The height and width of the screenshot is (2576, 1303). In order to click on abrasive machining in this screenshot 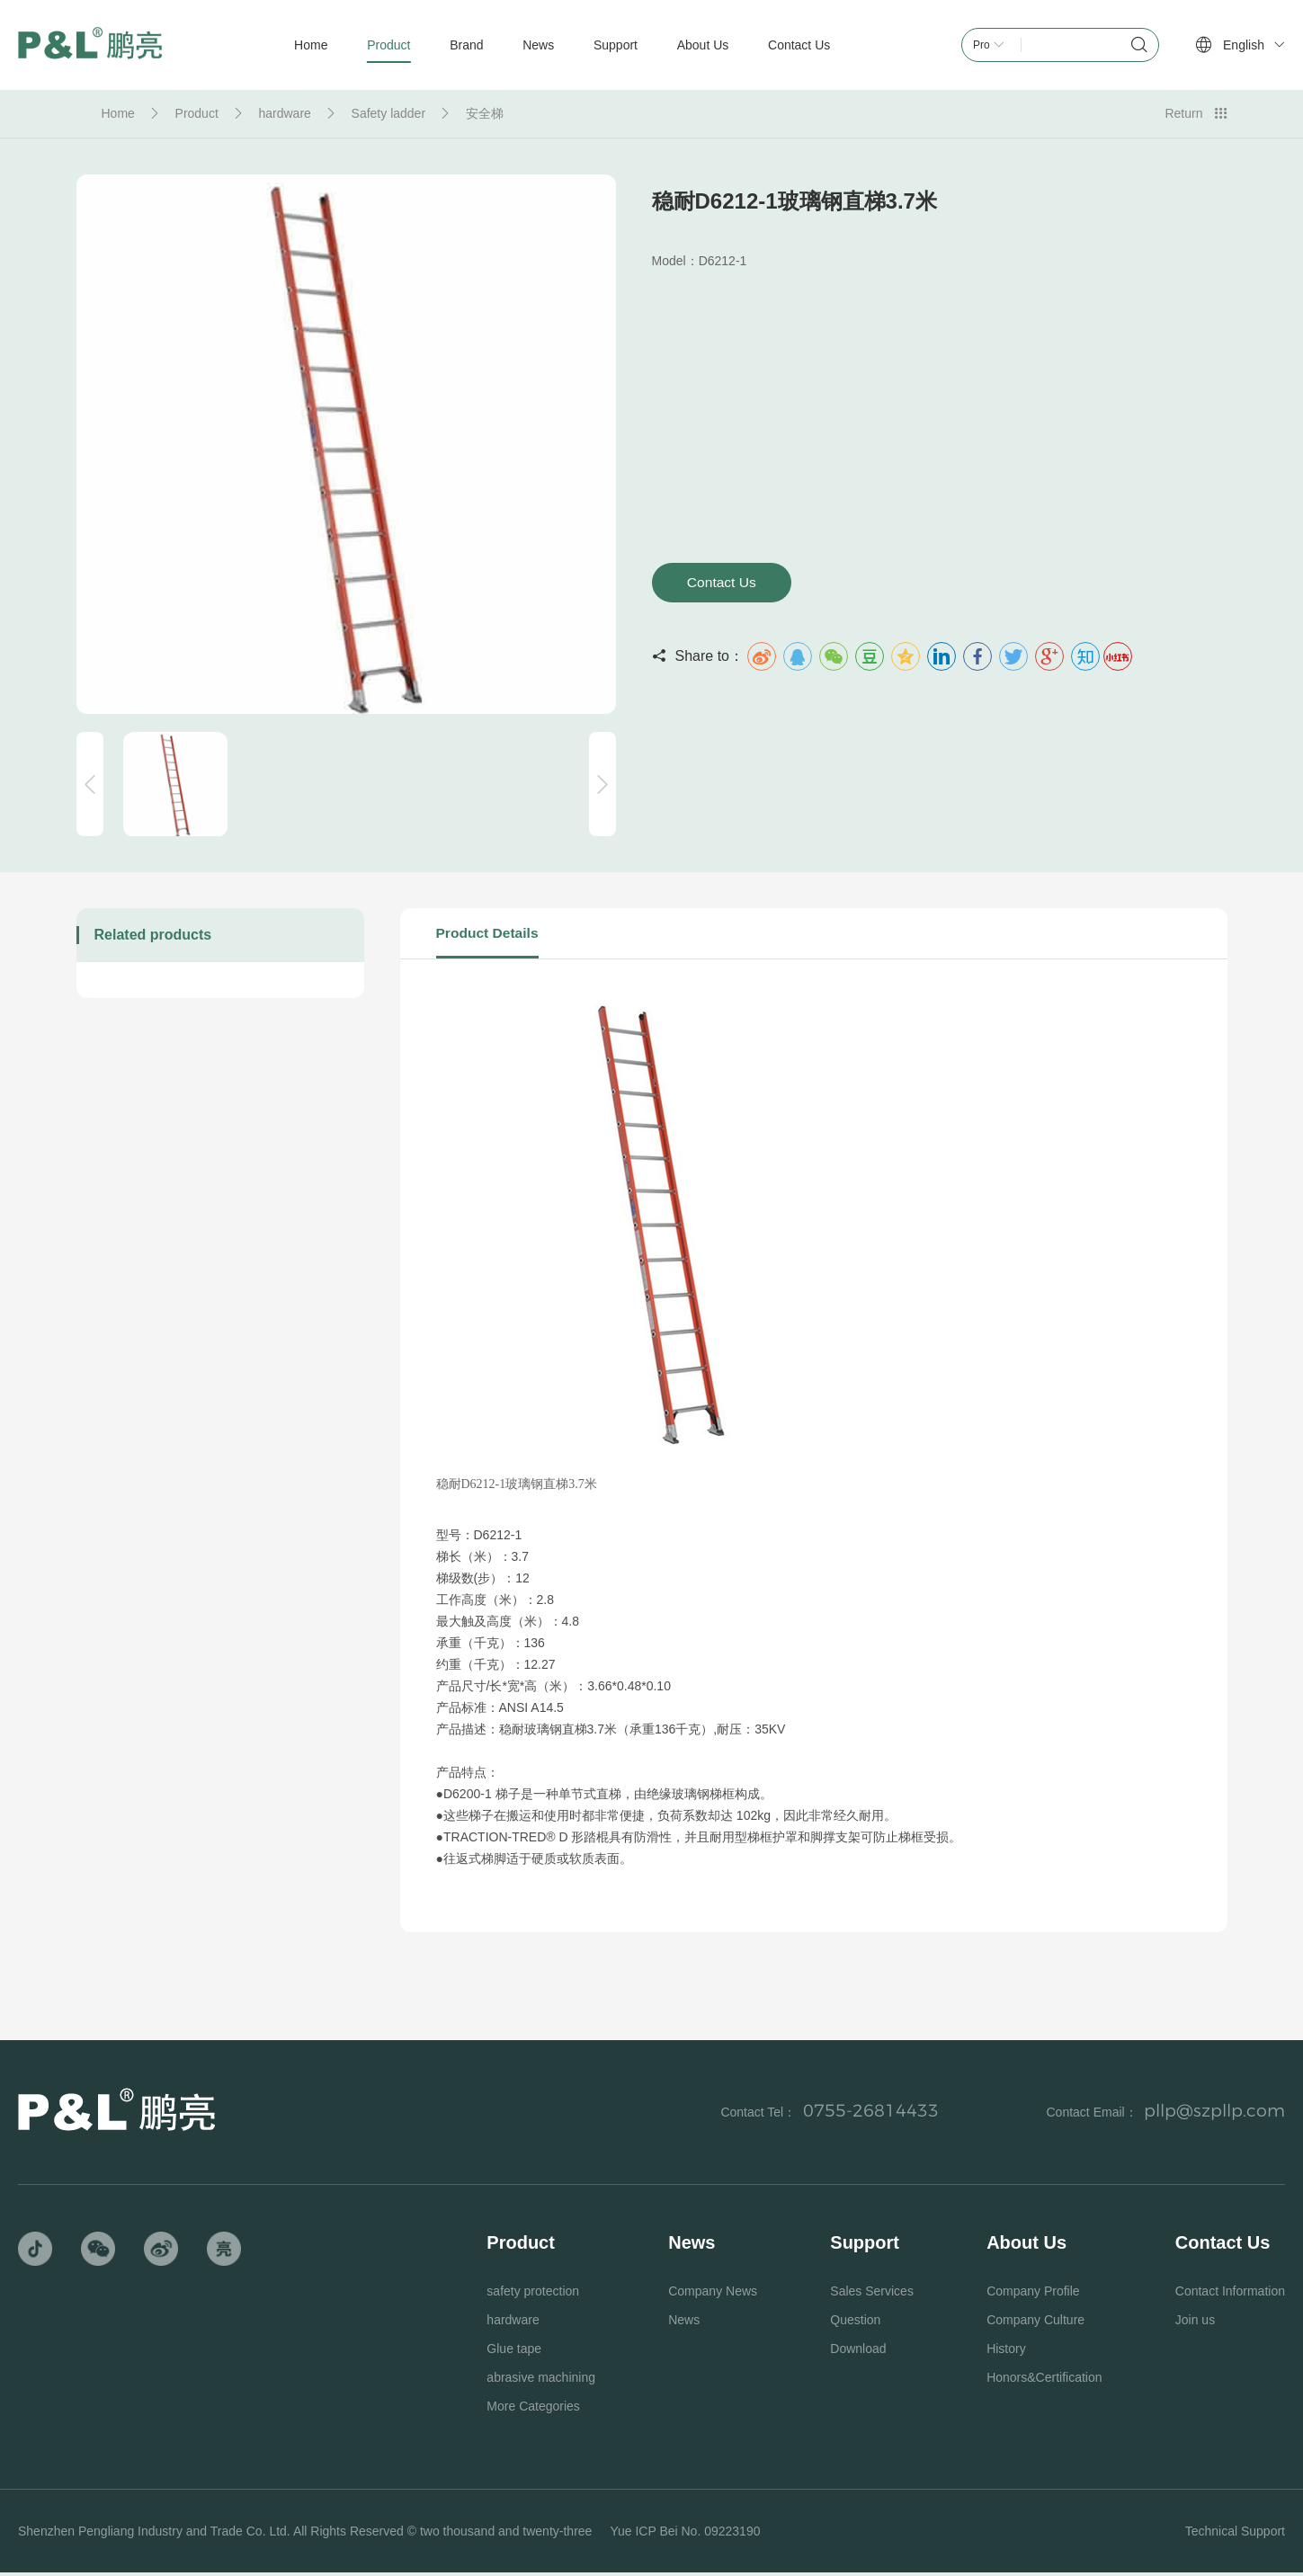, I will do `click(540, 2381)`.